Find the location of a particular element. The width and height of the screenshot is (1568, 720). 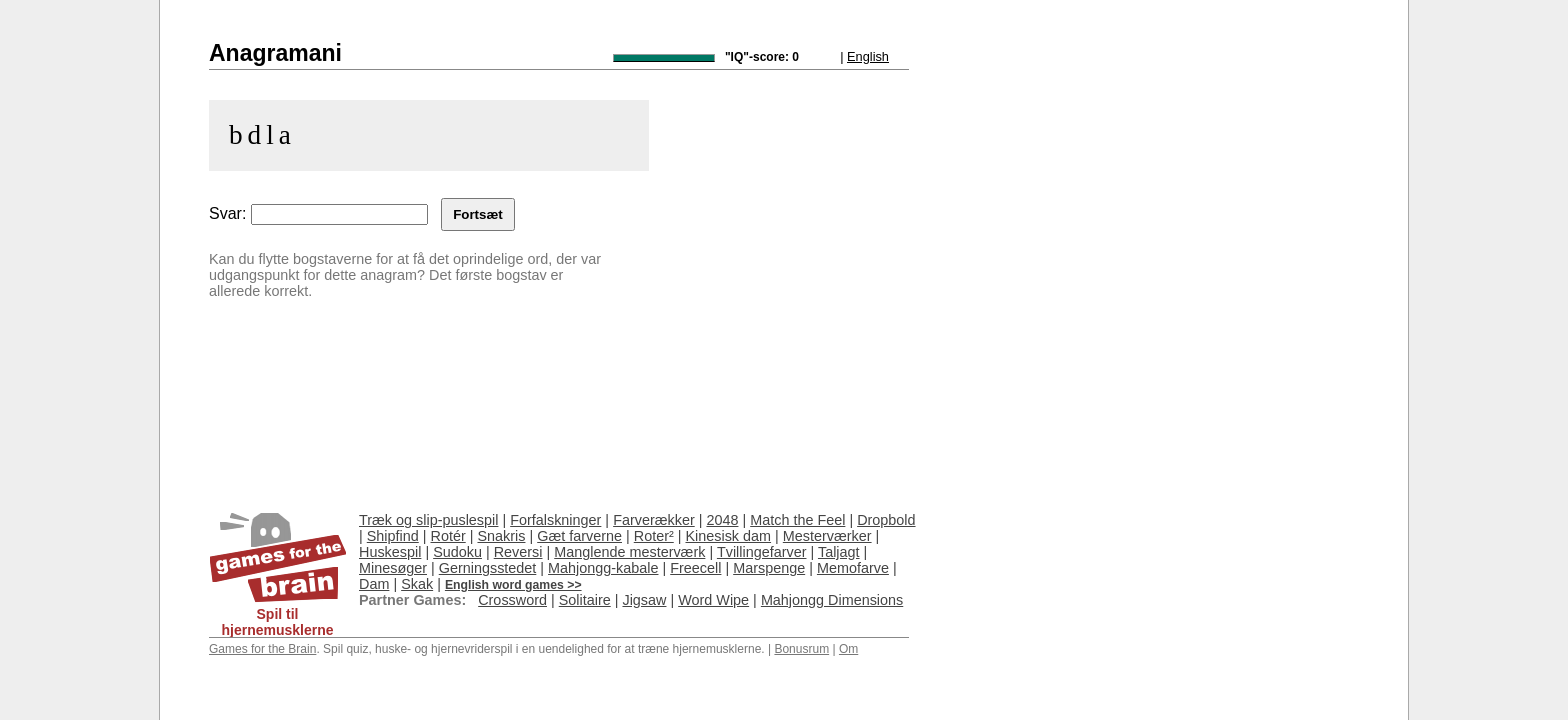

Minesøger is located at coordinates (393, 568).